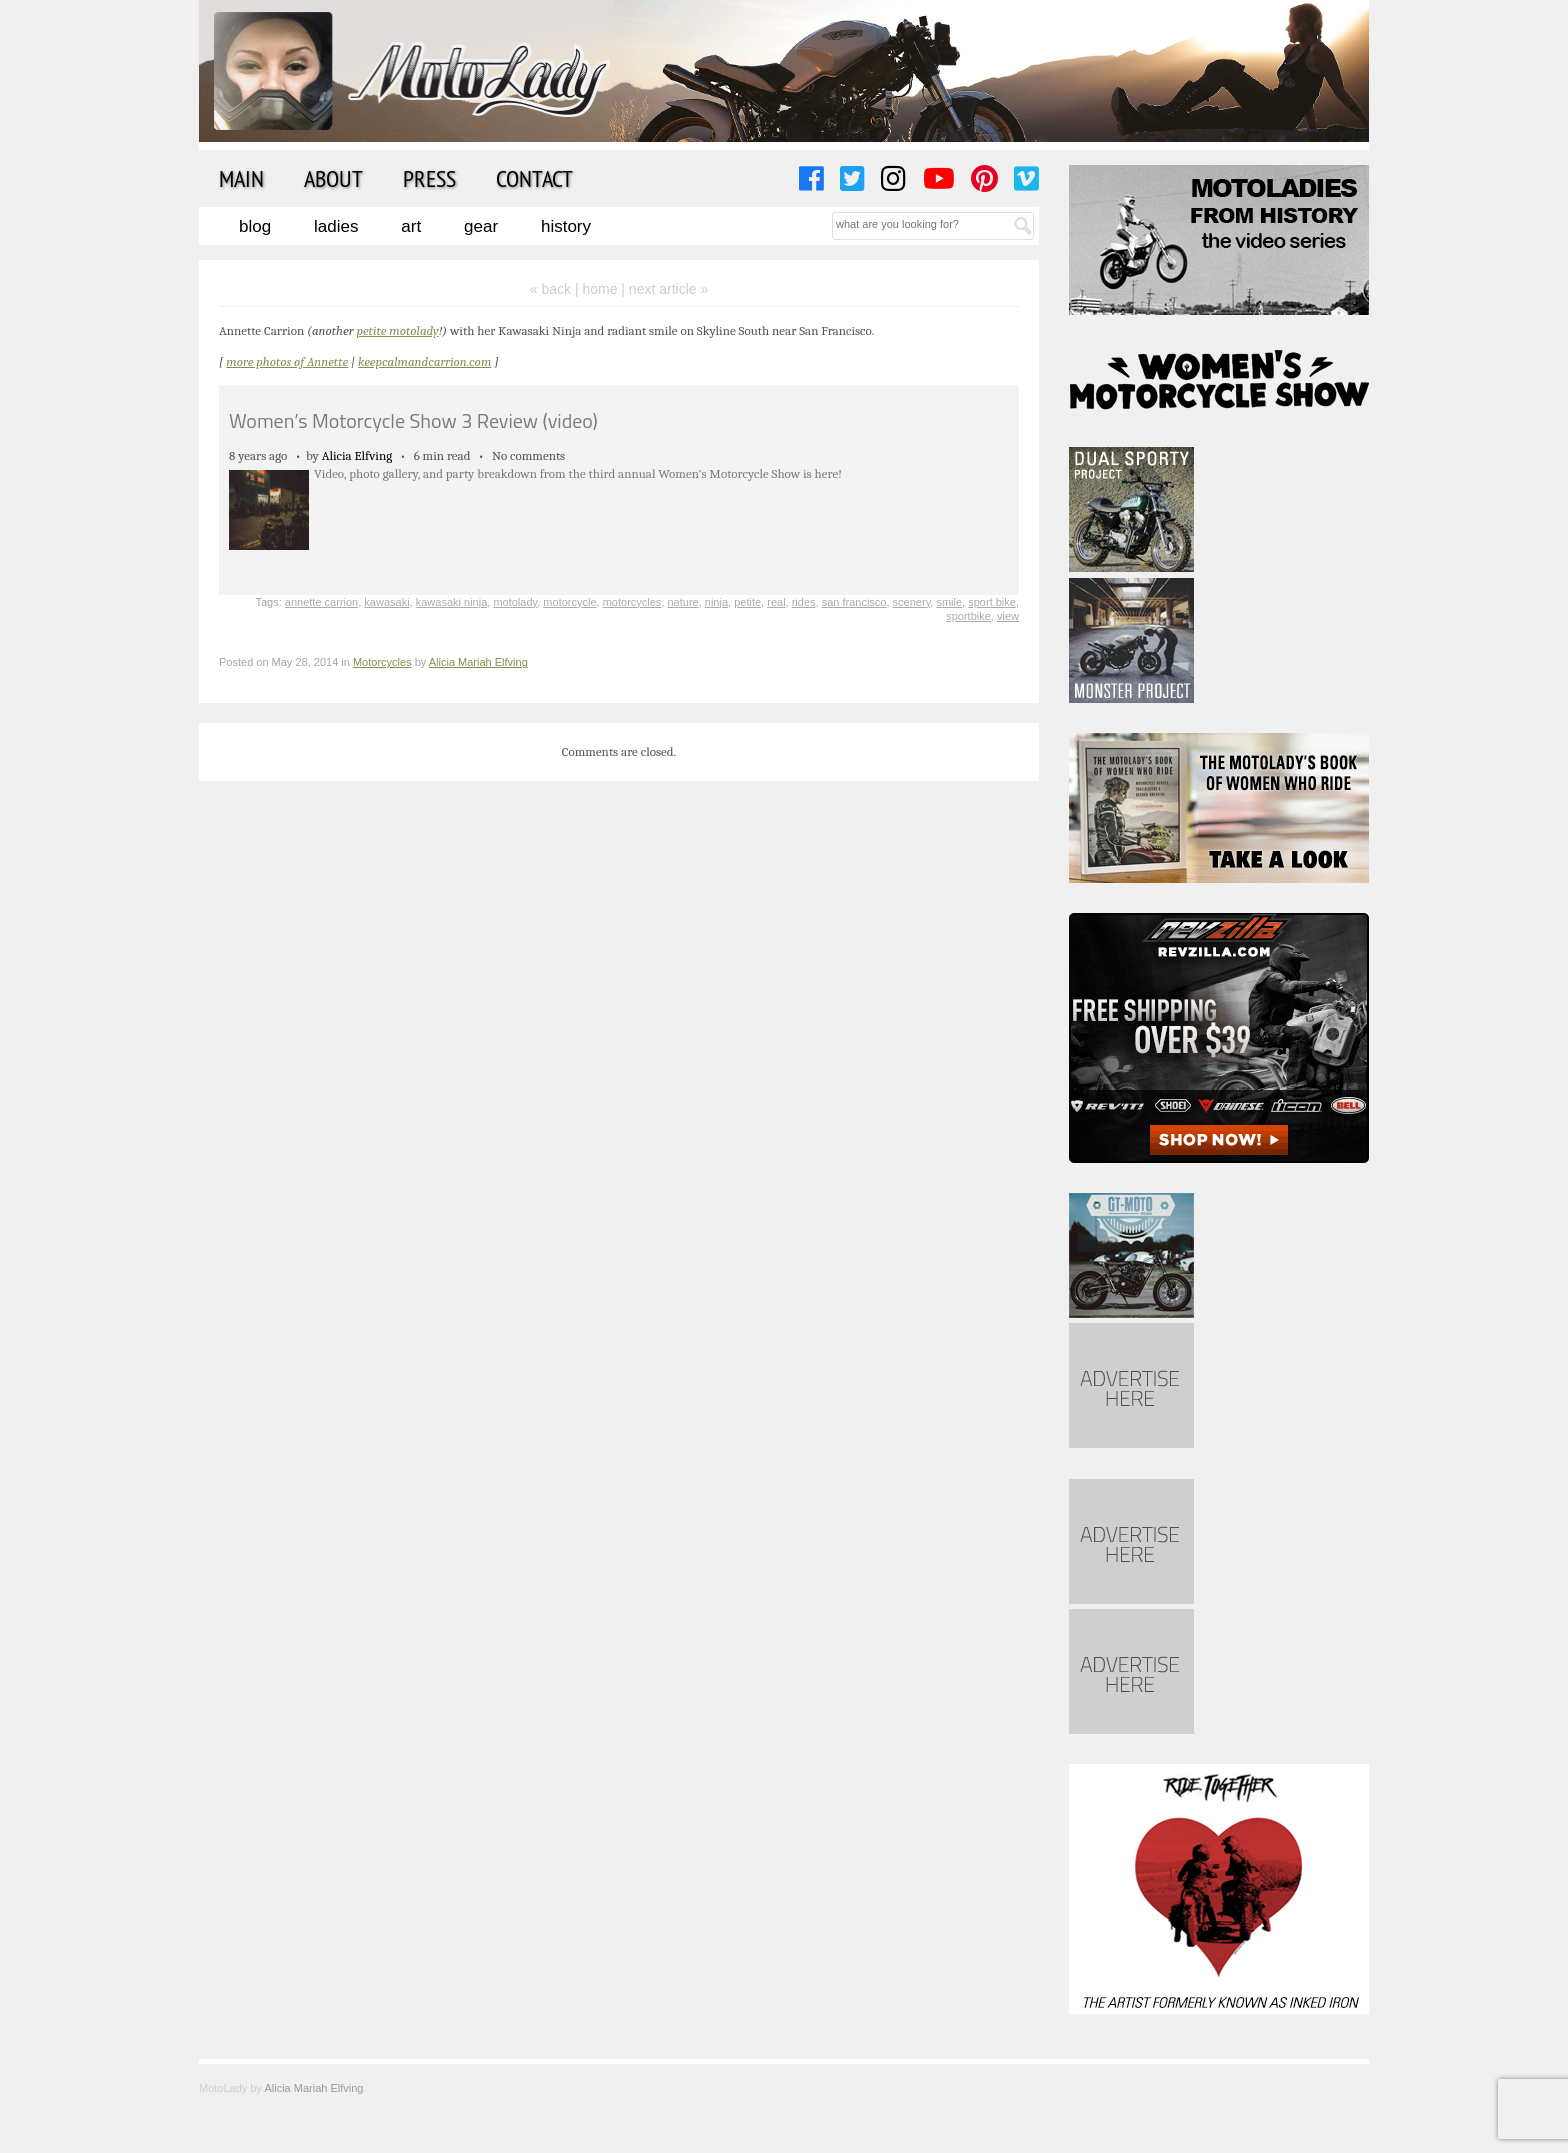 The height and width of the screenshot is (2153, 1568). I want to click on « back |, so click(556, 289).